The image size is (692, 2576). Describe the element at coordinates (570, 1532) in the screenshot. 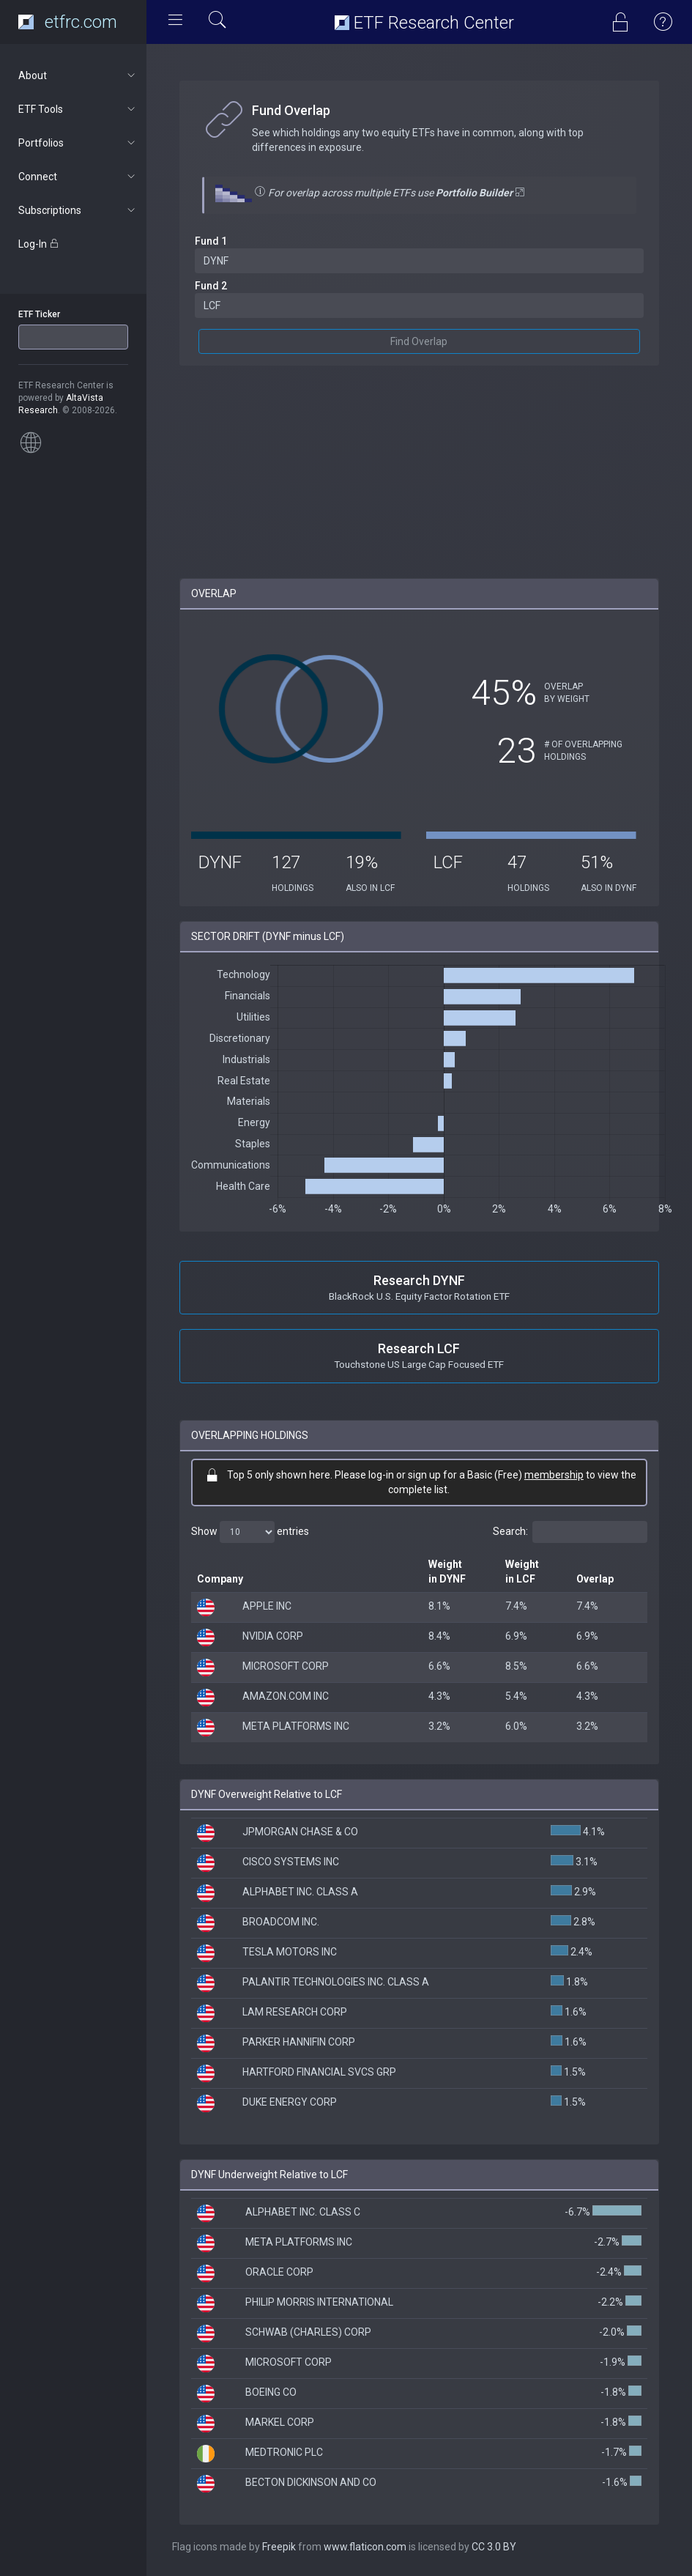

I see `Search:` at that location.